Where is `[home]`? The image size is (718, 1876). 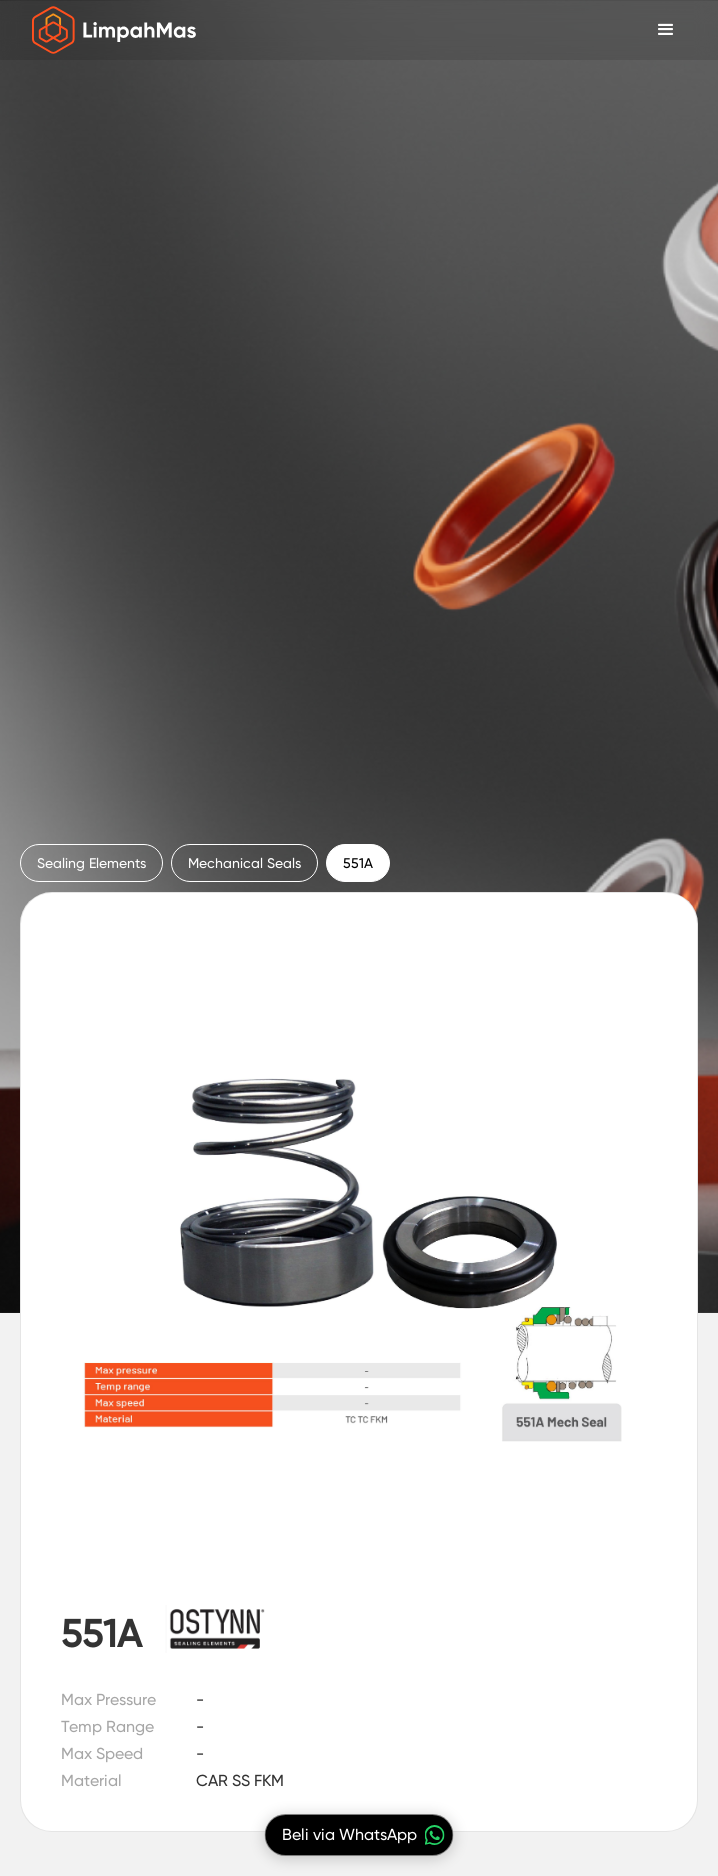 [home] is located at coordinates (109, 30).